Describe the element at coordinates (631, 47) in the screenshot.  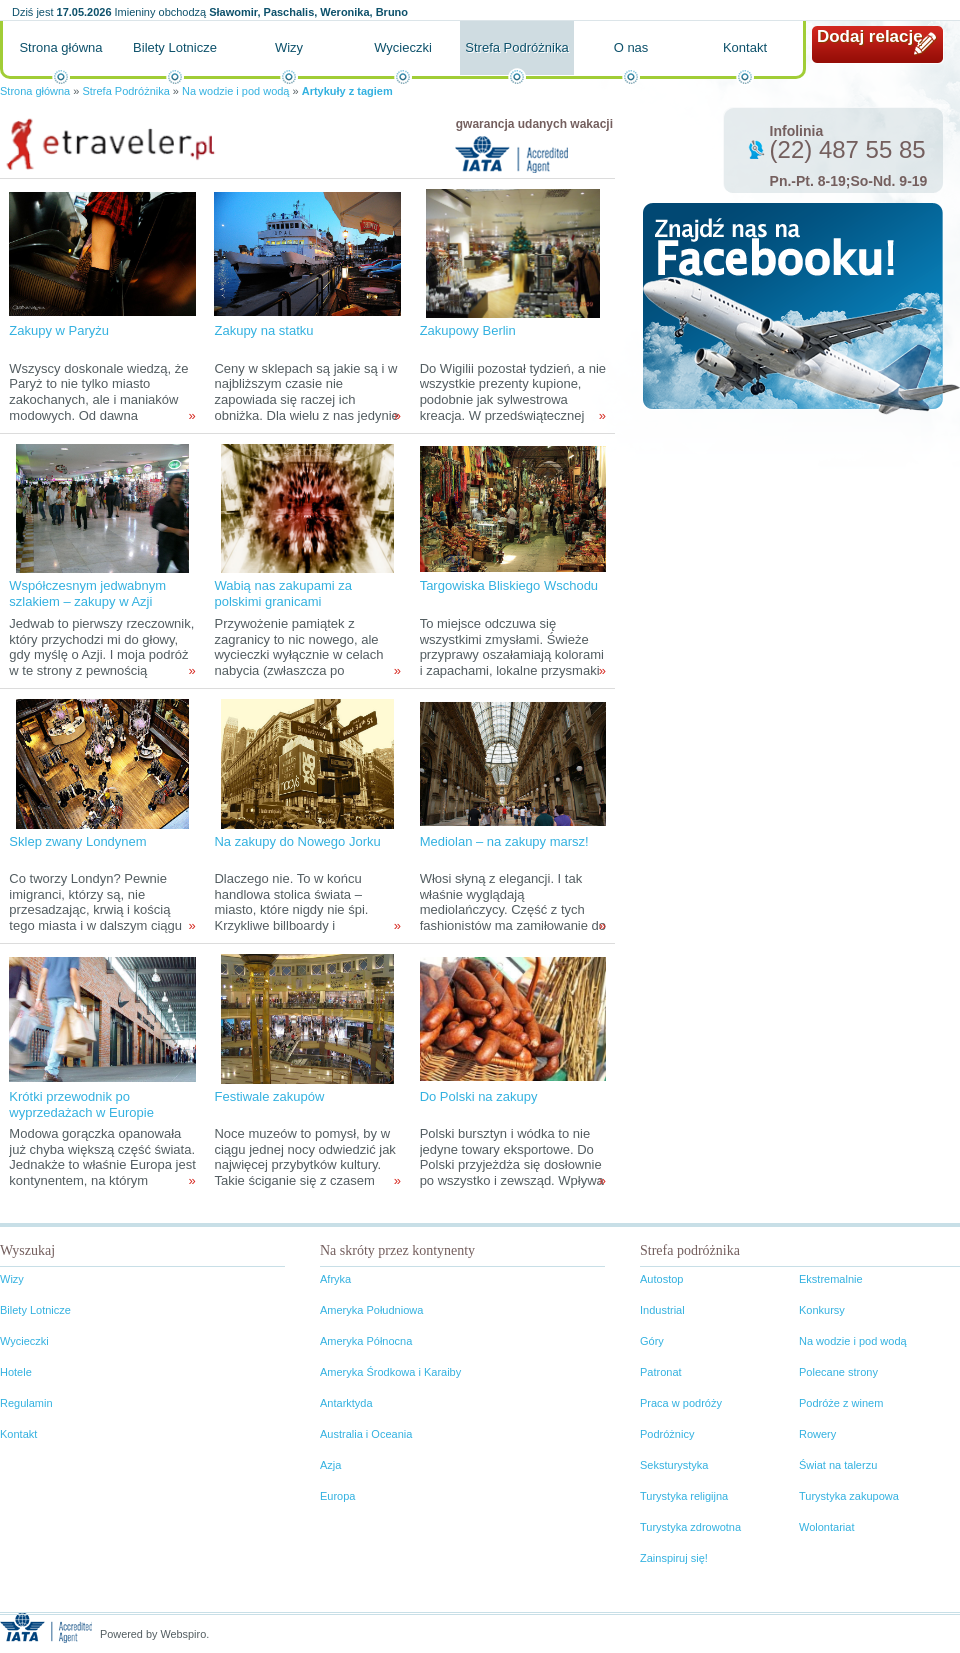
I see `O nas` at that location.